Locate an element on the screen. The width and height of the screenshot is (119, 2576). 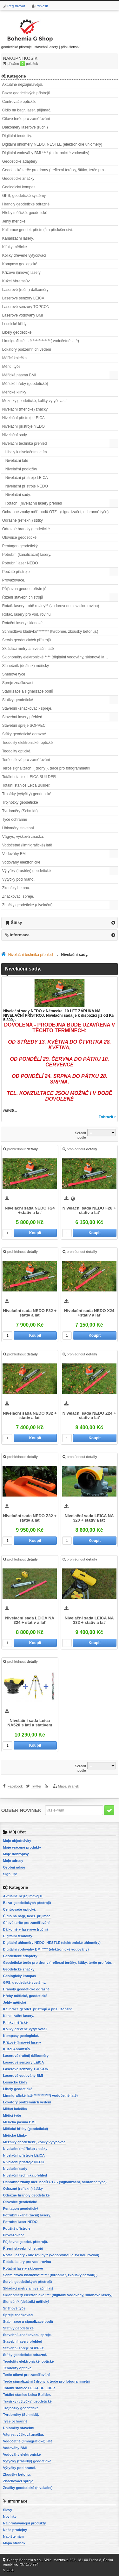
Odrazné (reflexní) štítky is located at coordinates (22, 520).